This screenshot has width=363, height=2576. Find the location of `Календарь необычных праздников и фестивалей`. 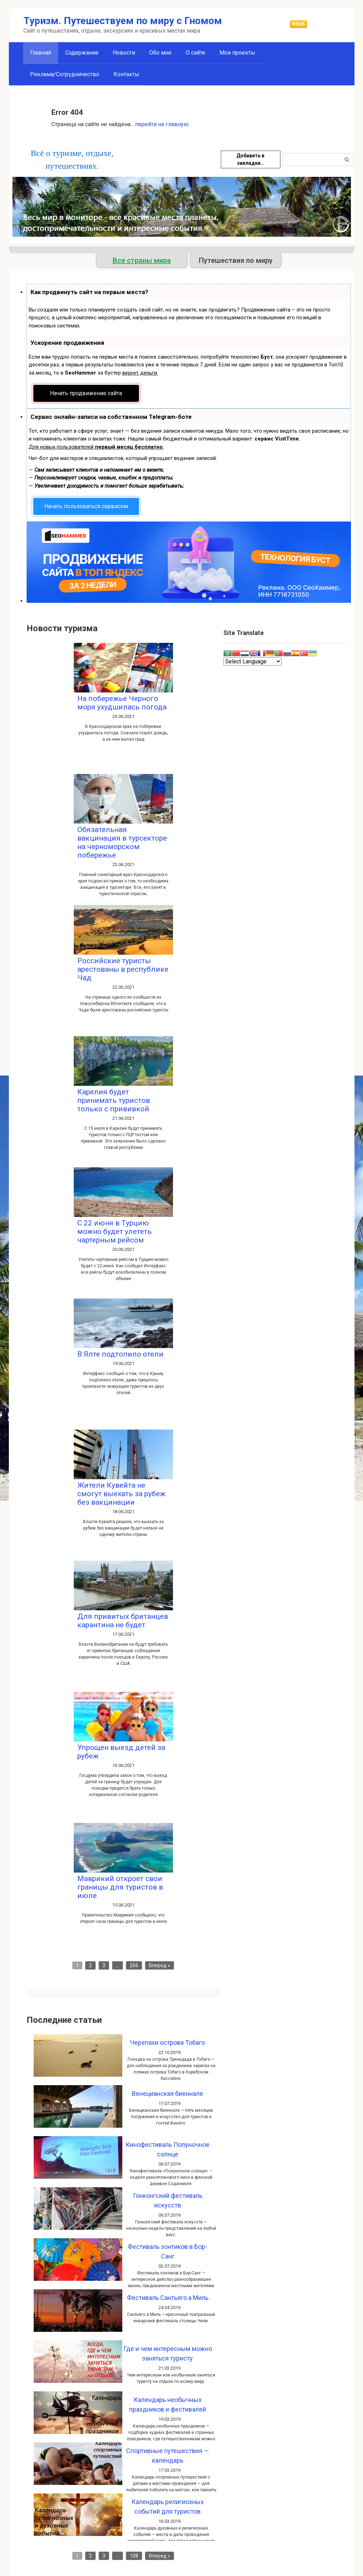

Календарь необычных праздников и фестивалей is located at coordinates (167, 2404).